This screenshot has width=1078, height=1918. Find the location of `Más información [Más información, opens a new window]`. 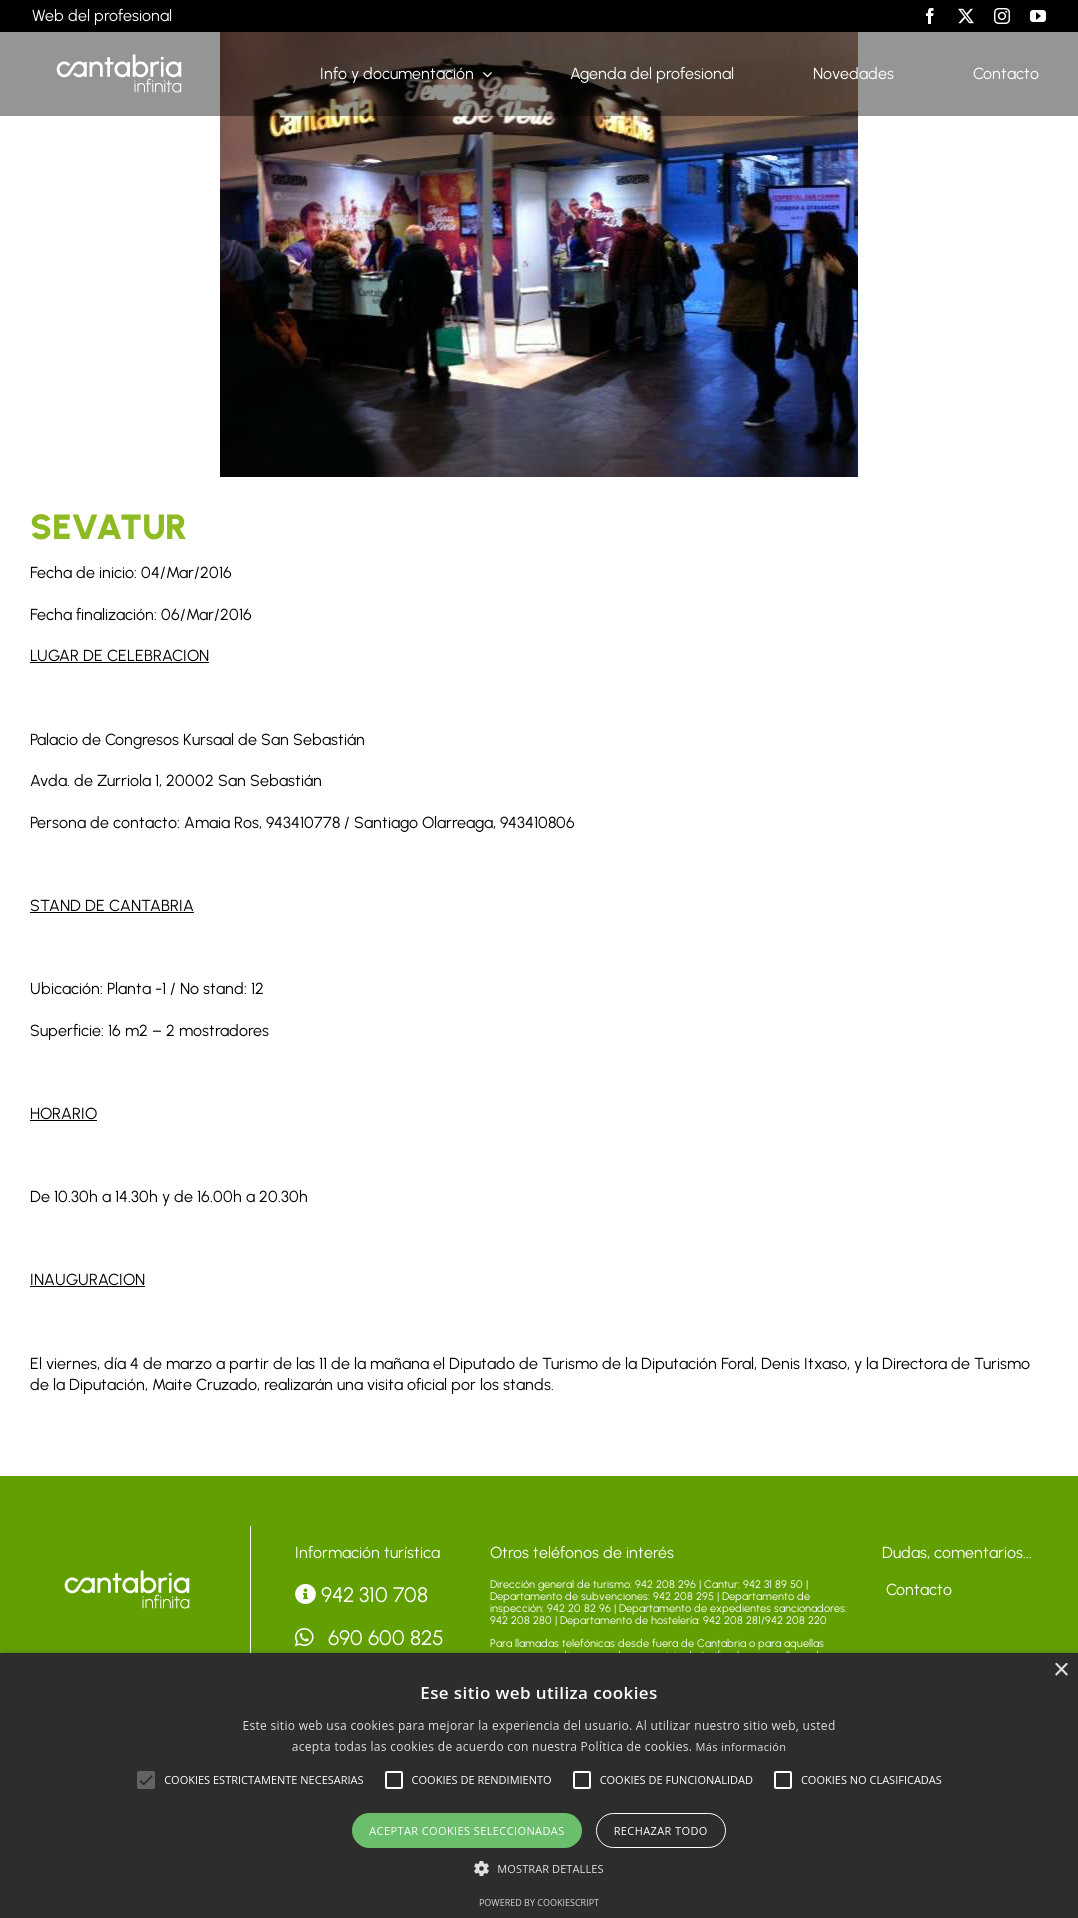

Más información [Más información, opens a new window] is located at coordinates (741, 1746).